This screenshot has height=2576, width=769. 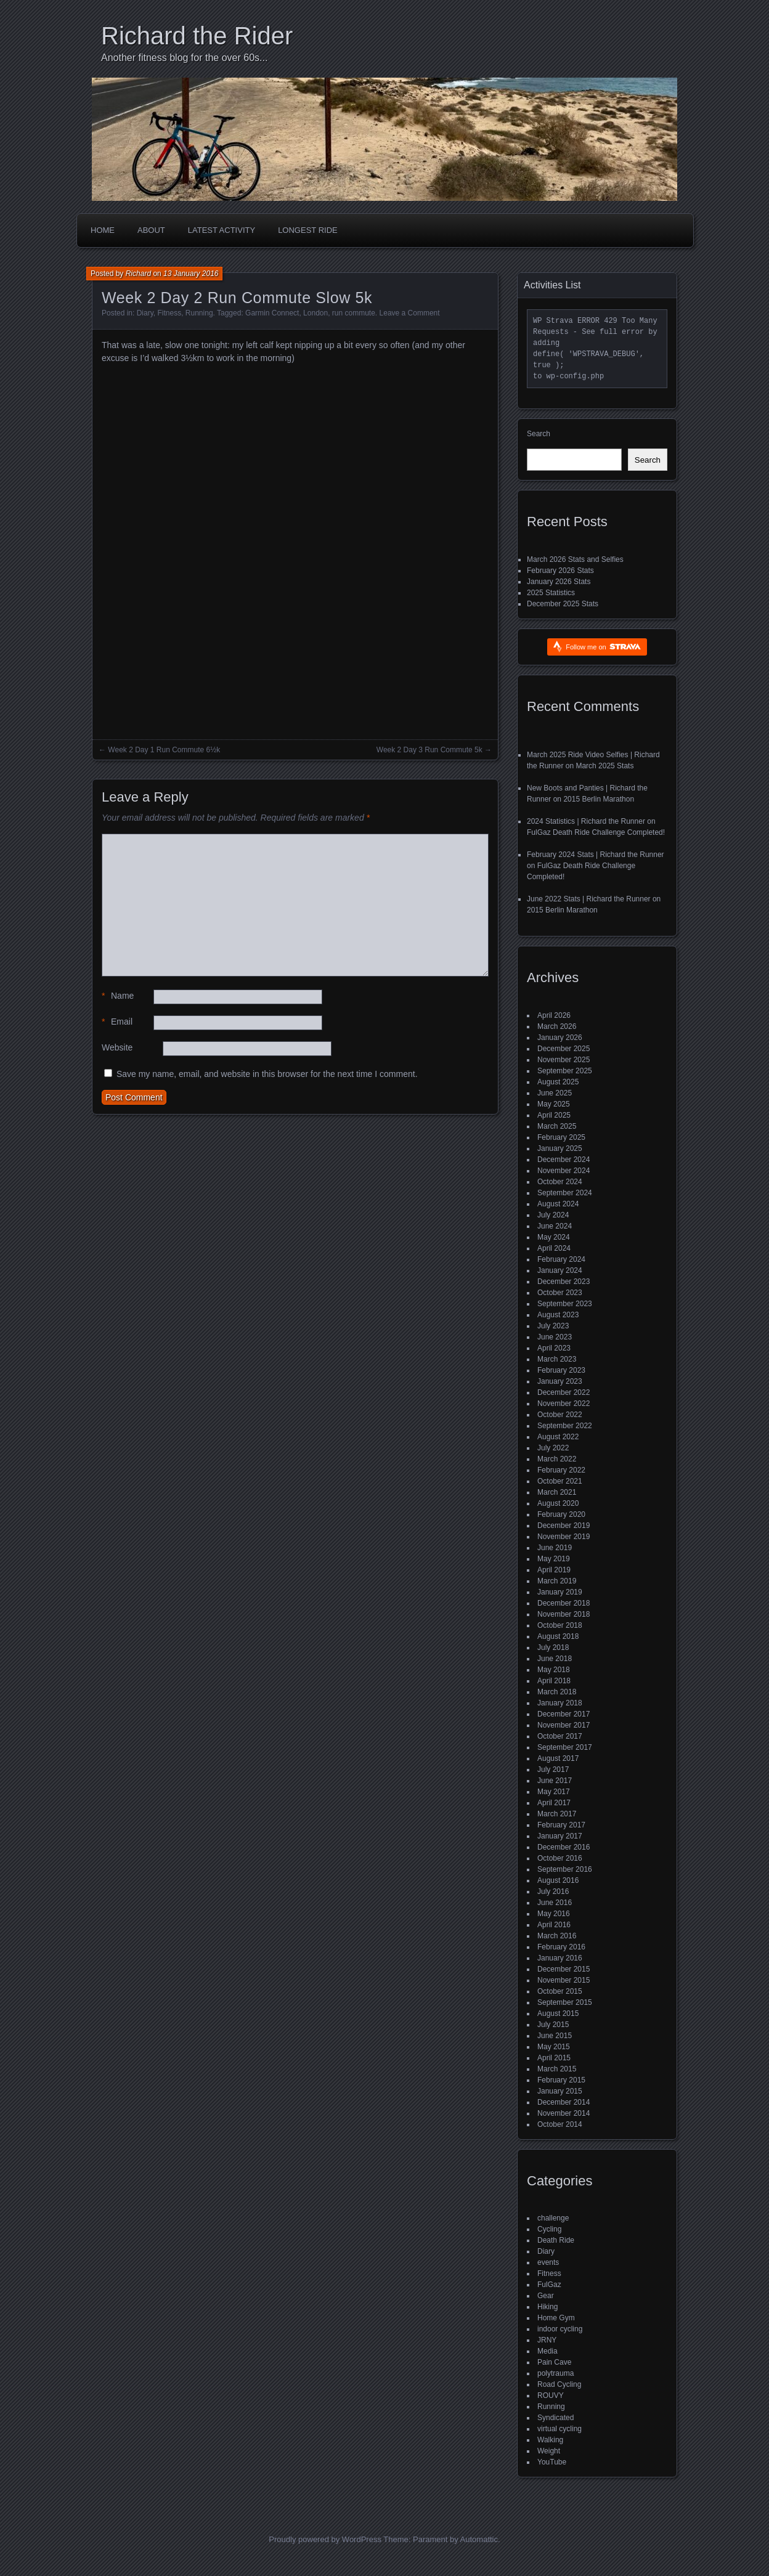 I want to click on FulGaz Death Ride Challenge Completed!, so click(x=596, y=832).